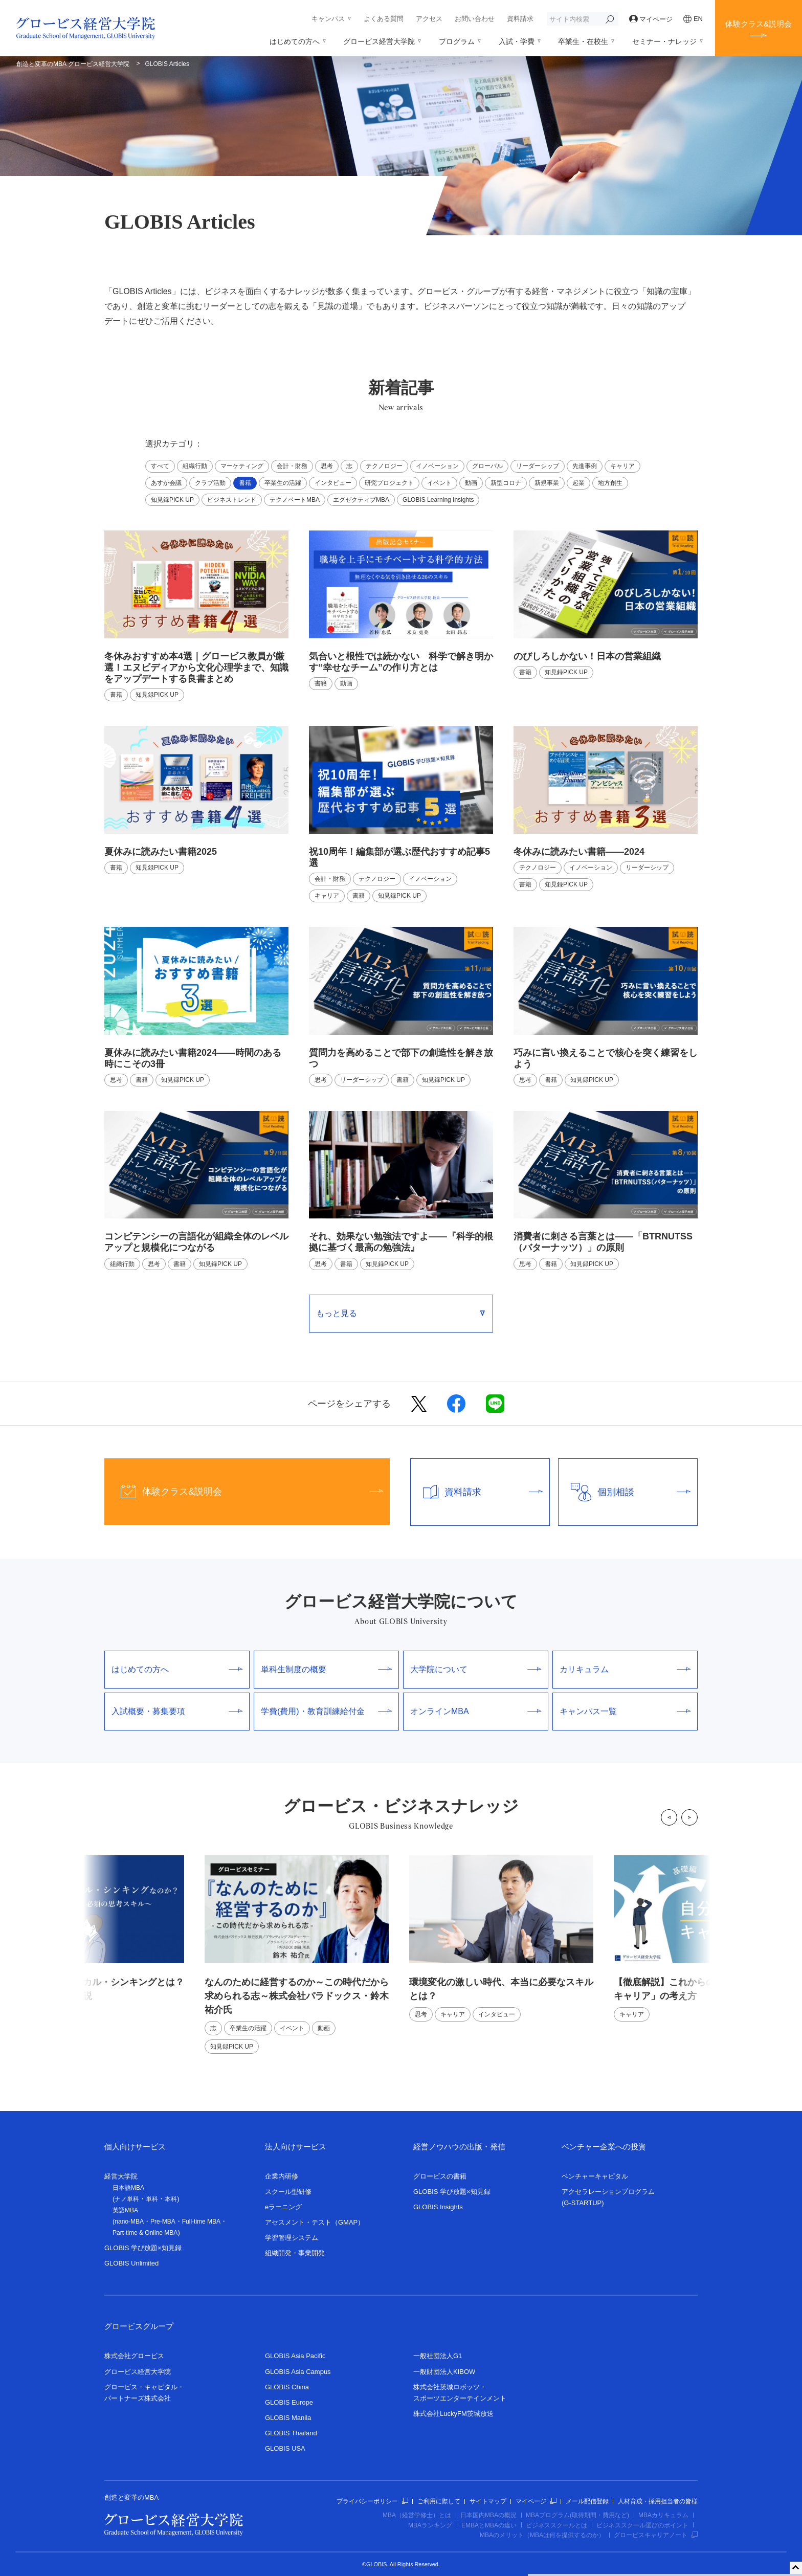  I want to click on イベント, so click(439, 482).